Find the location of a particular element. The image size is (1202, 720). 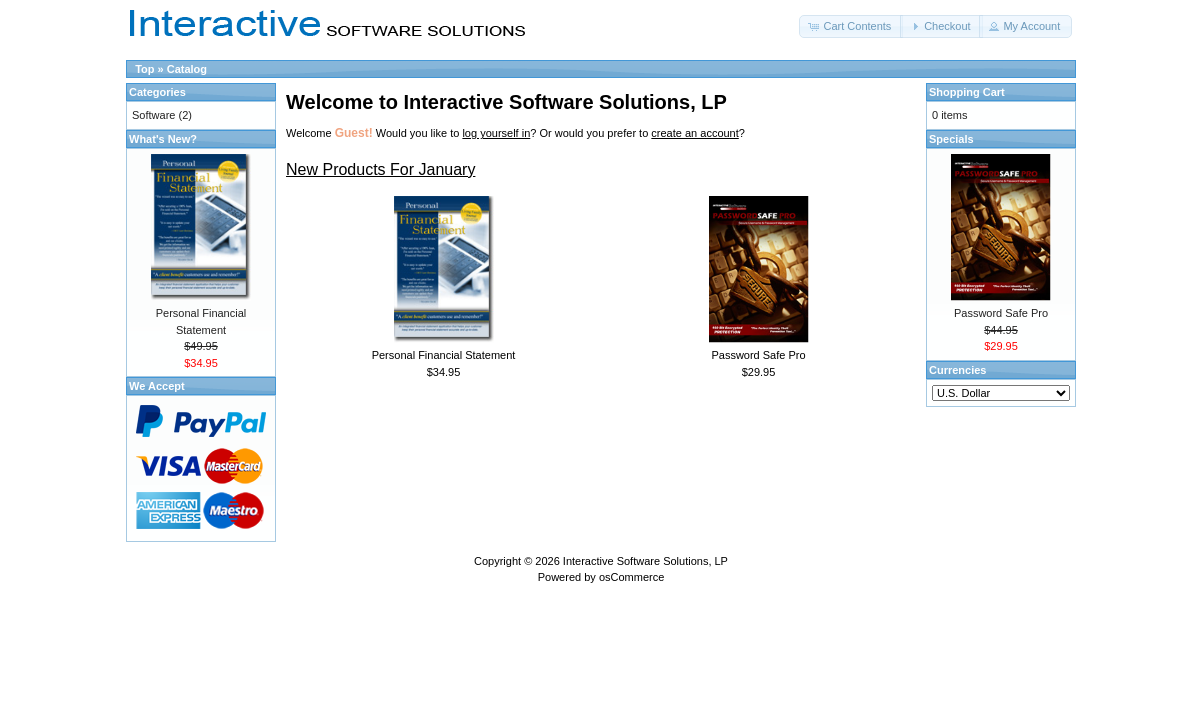

What's New? is located at coordinates (163, 139).